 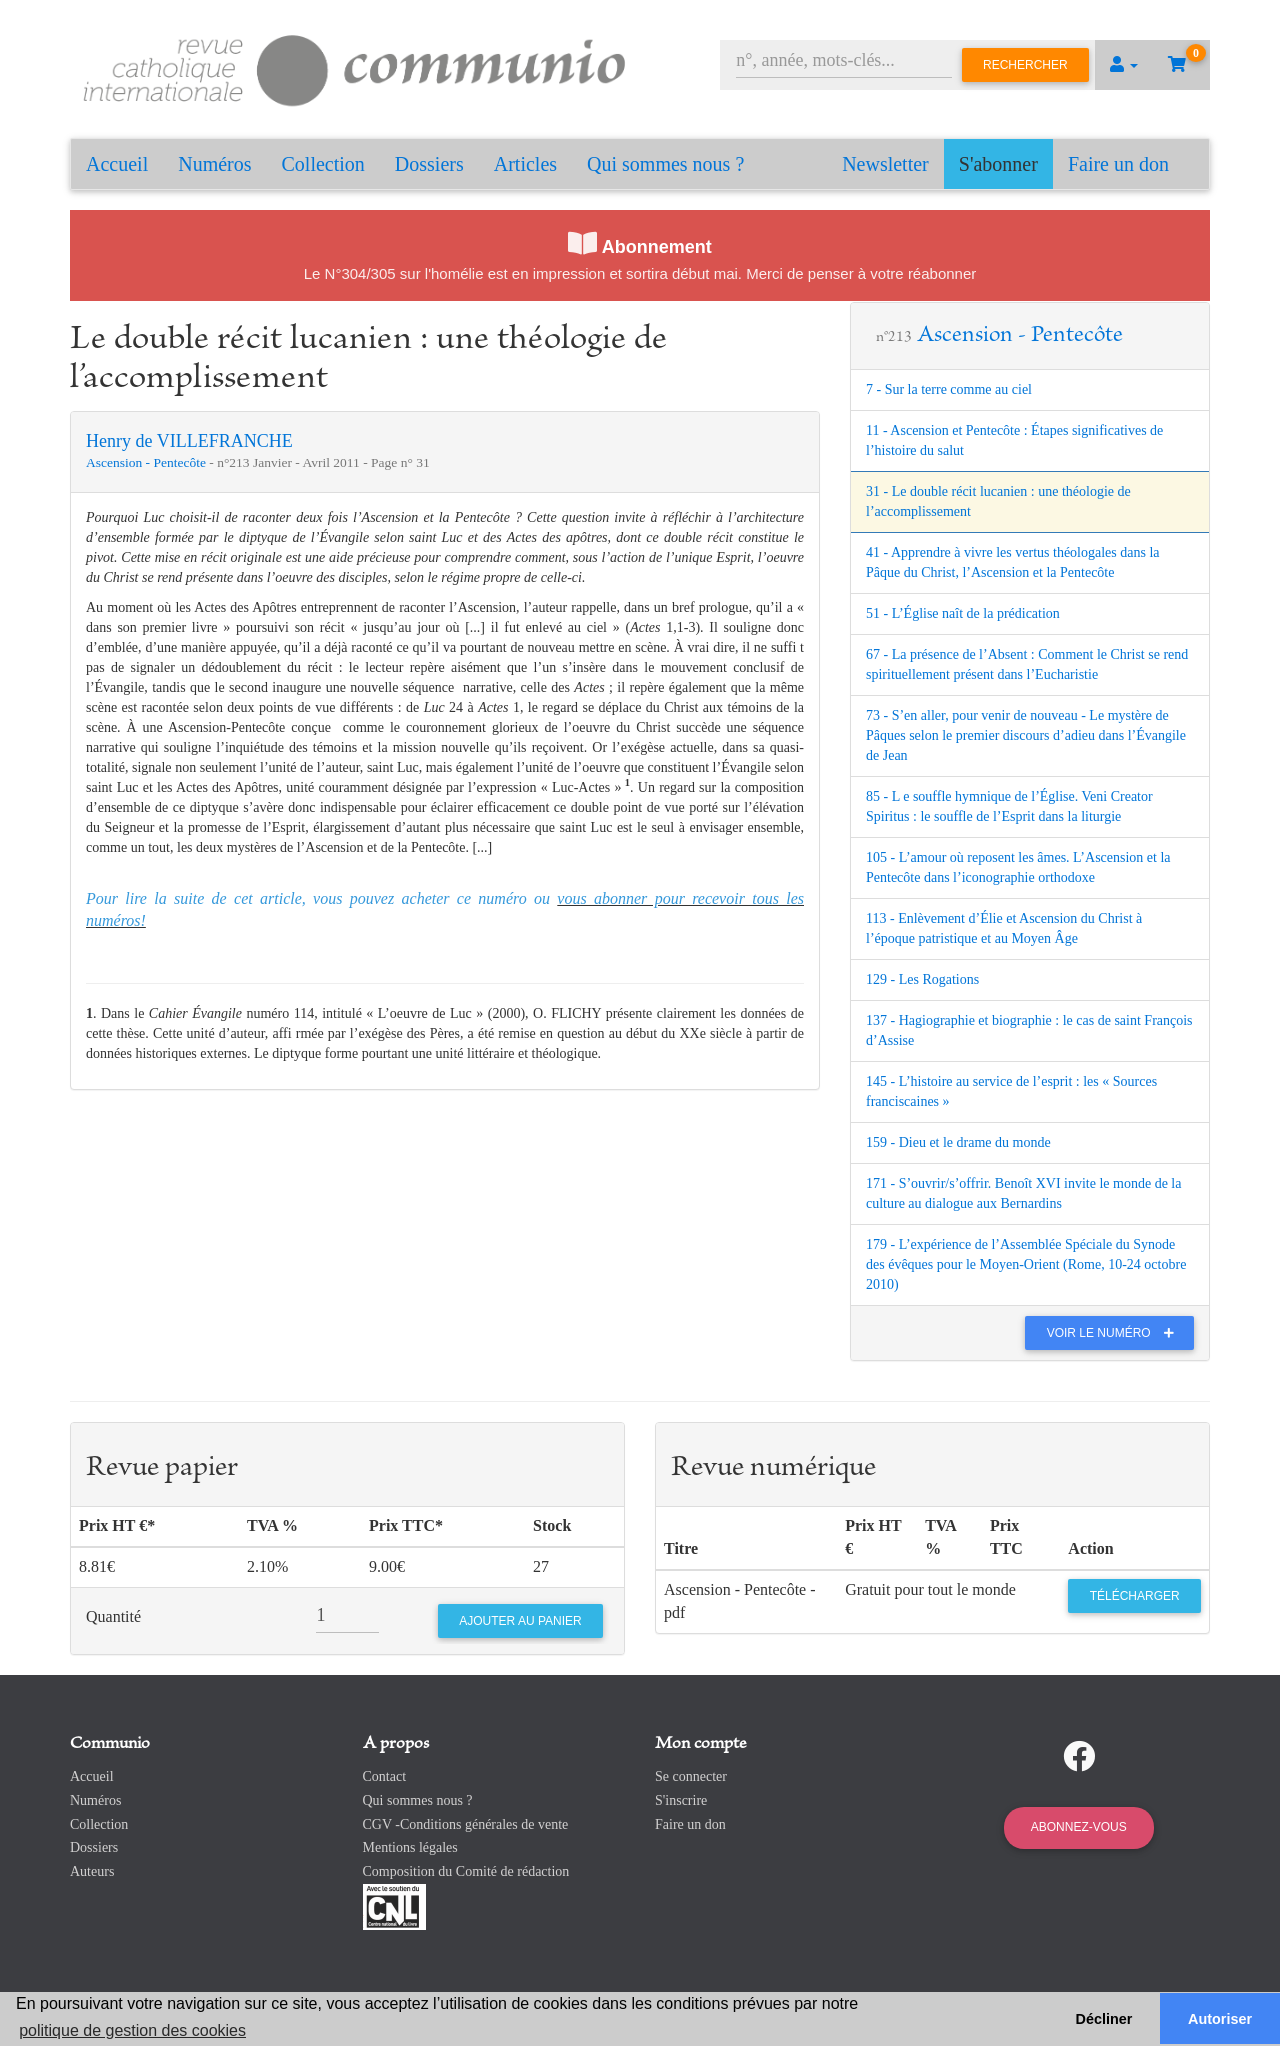 What do you see at coordinates (466, 1824) in the screenshot?
I see `CGV -Conditions générales de vente` at bounding box center [466, 1824].